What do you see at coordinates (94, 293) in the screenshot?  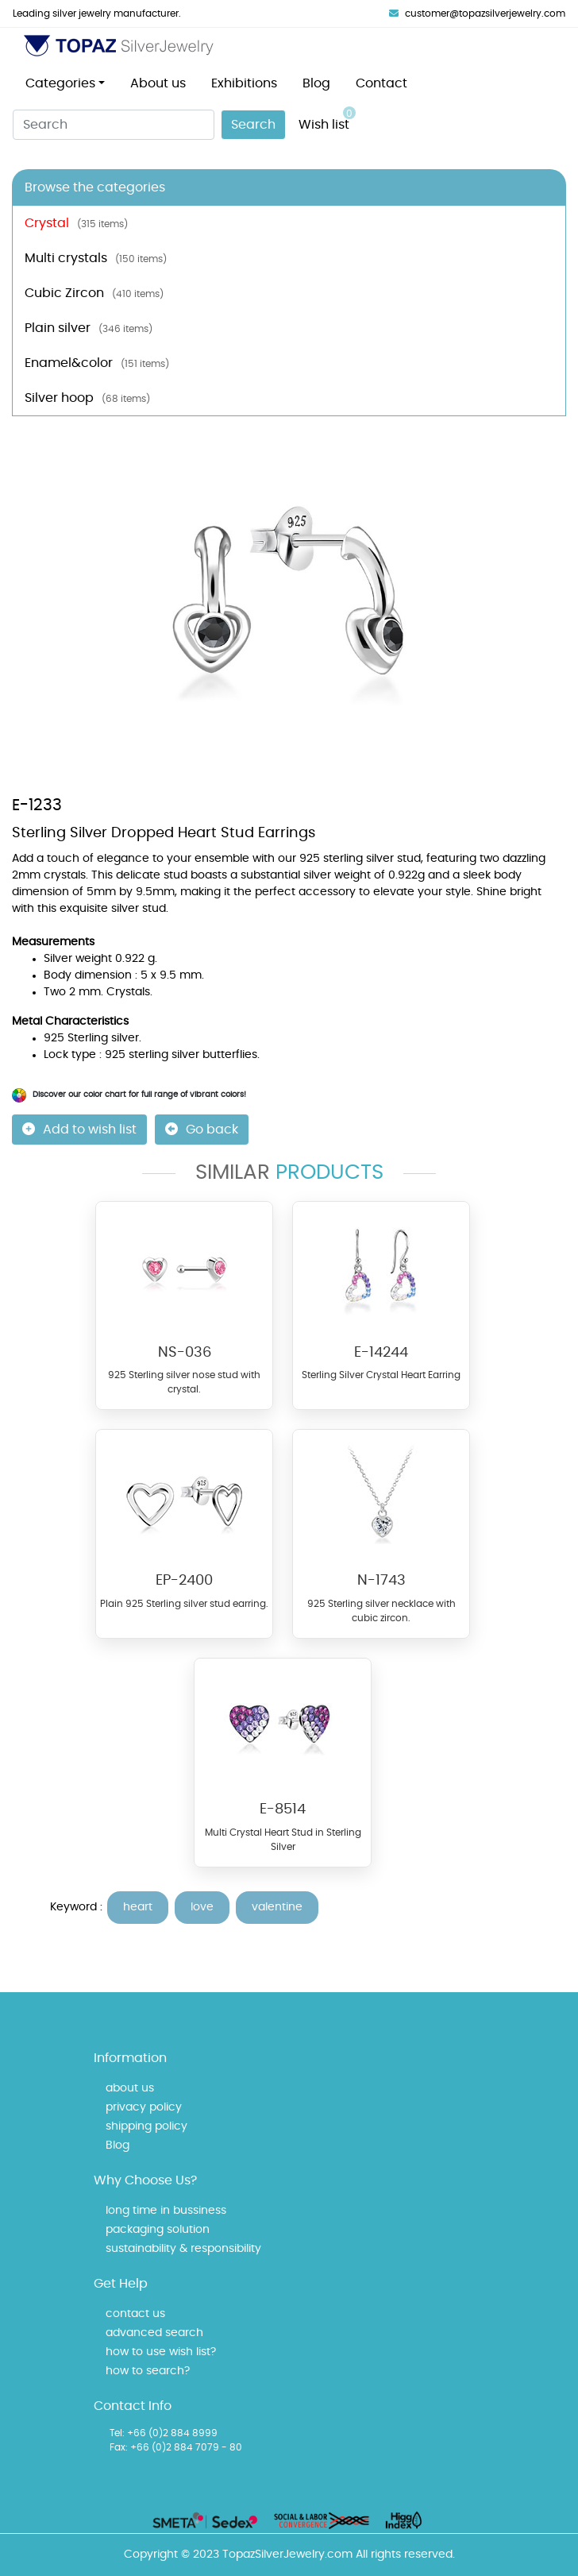 I see `Cubic Zircon` at bounding box center [94, 293].